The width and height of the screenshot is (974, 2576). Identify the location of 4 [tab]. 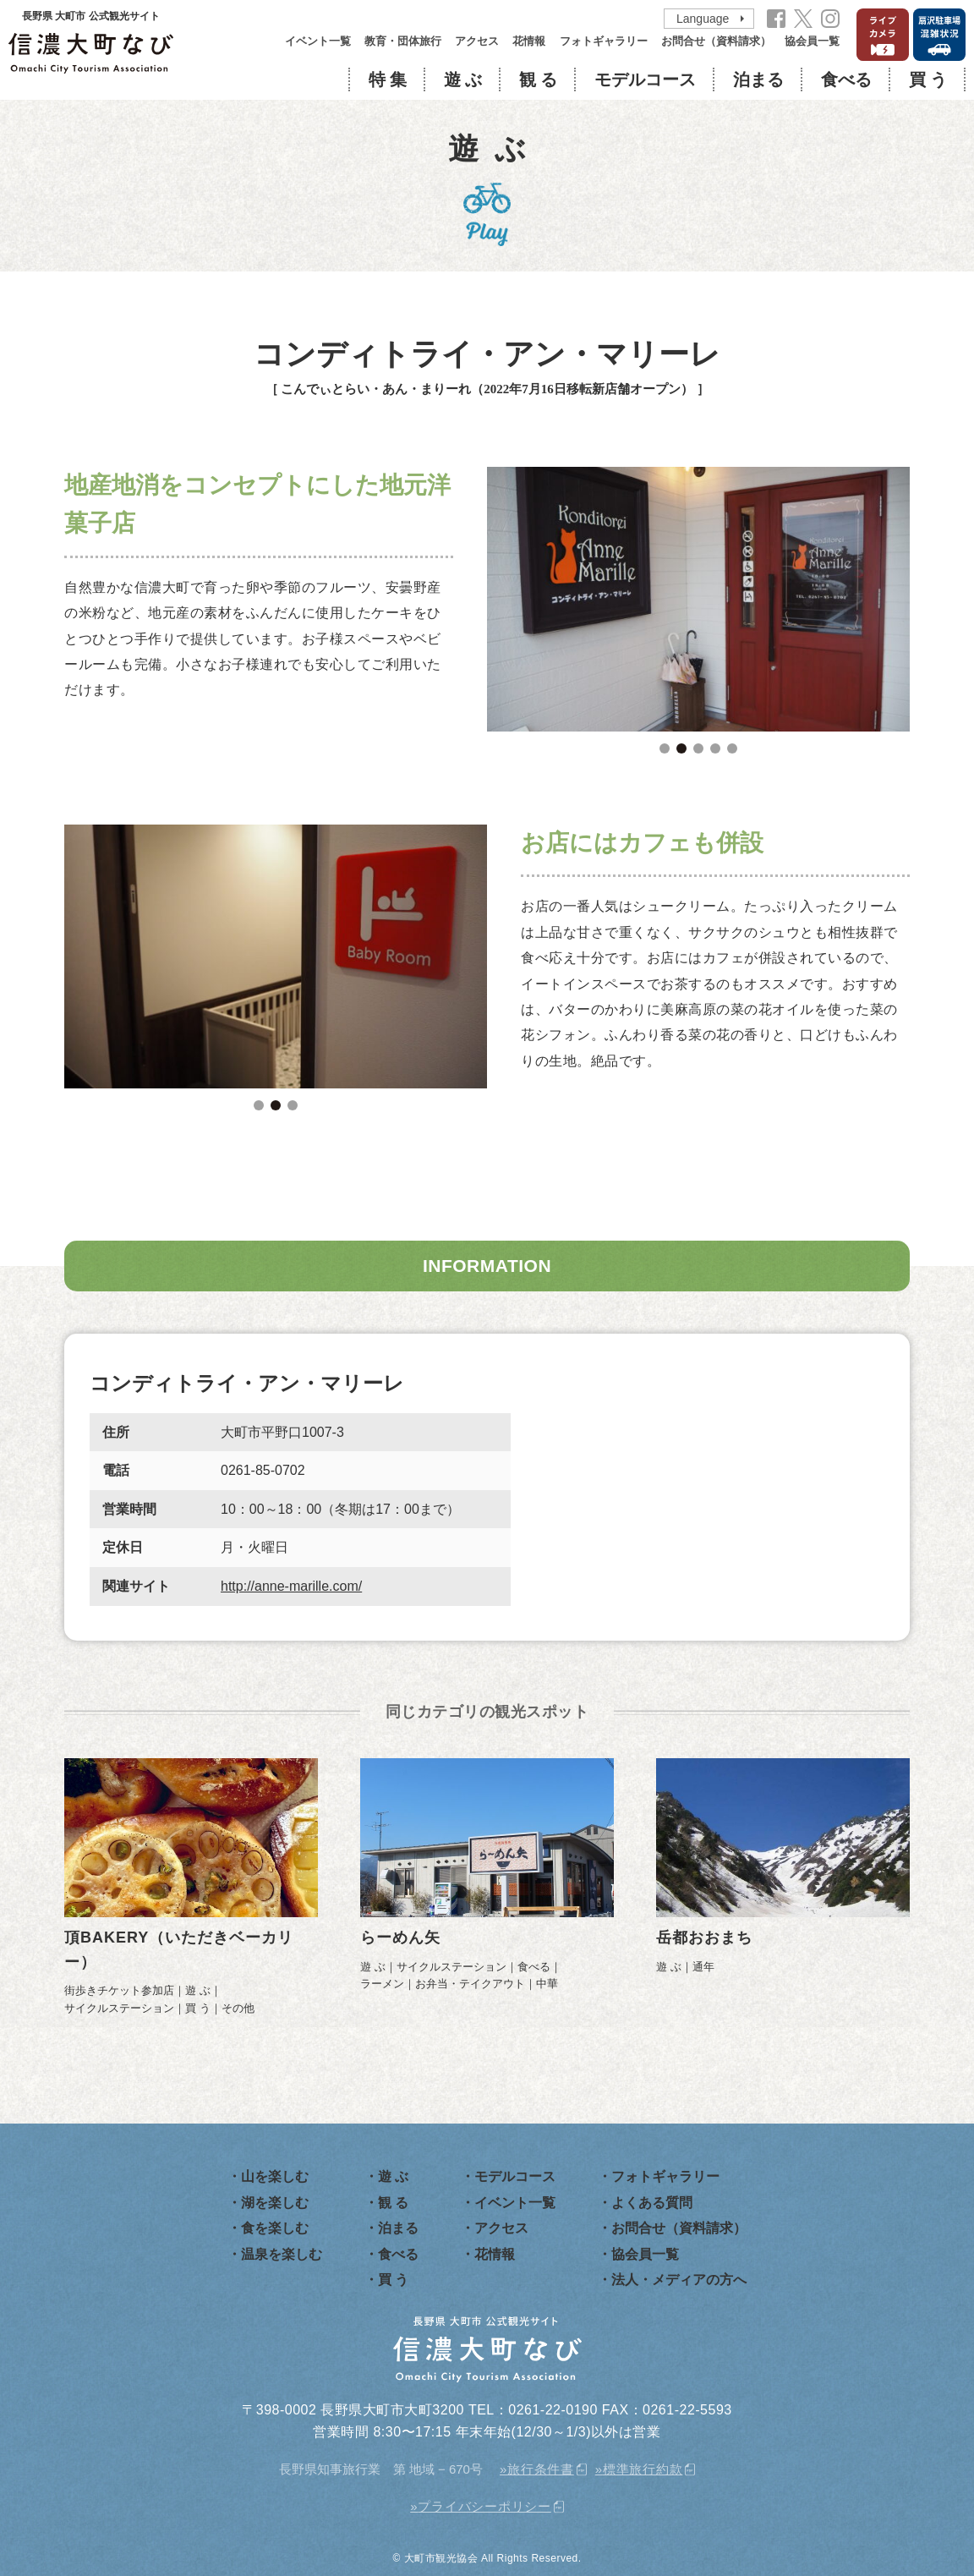
(715, 748).